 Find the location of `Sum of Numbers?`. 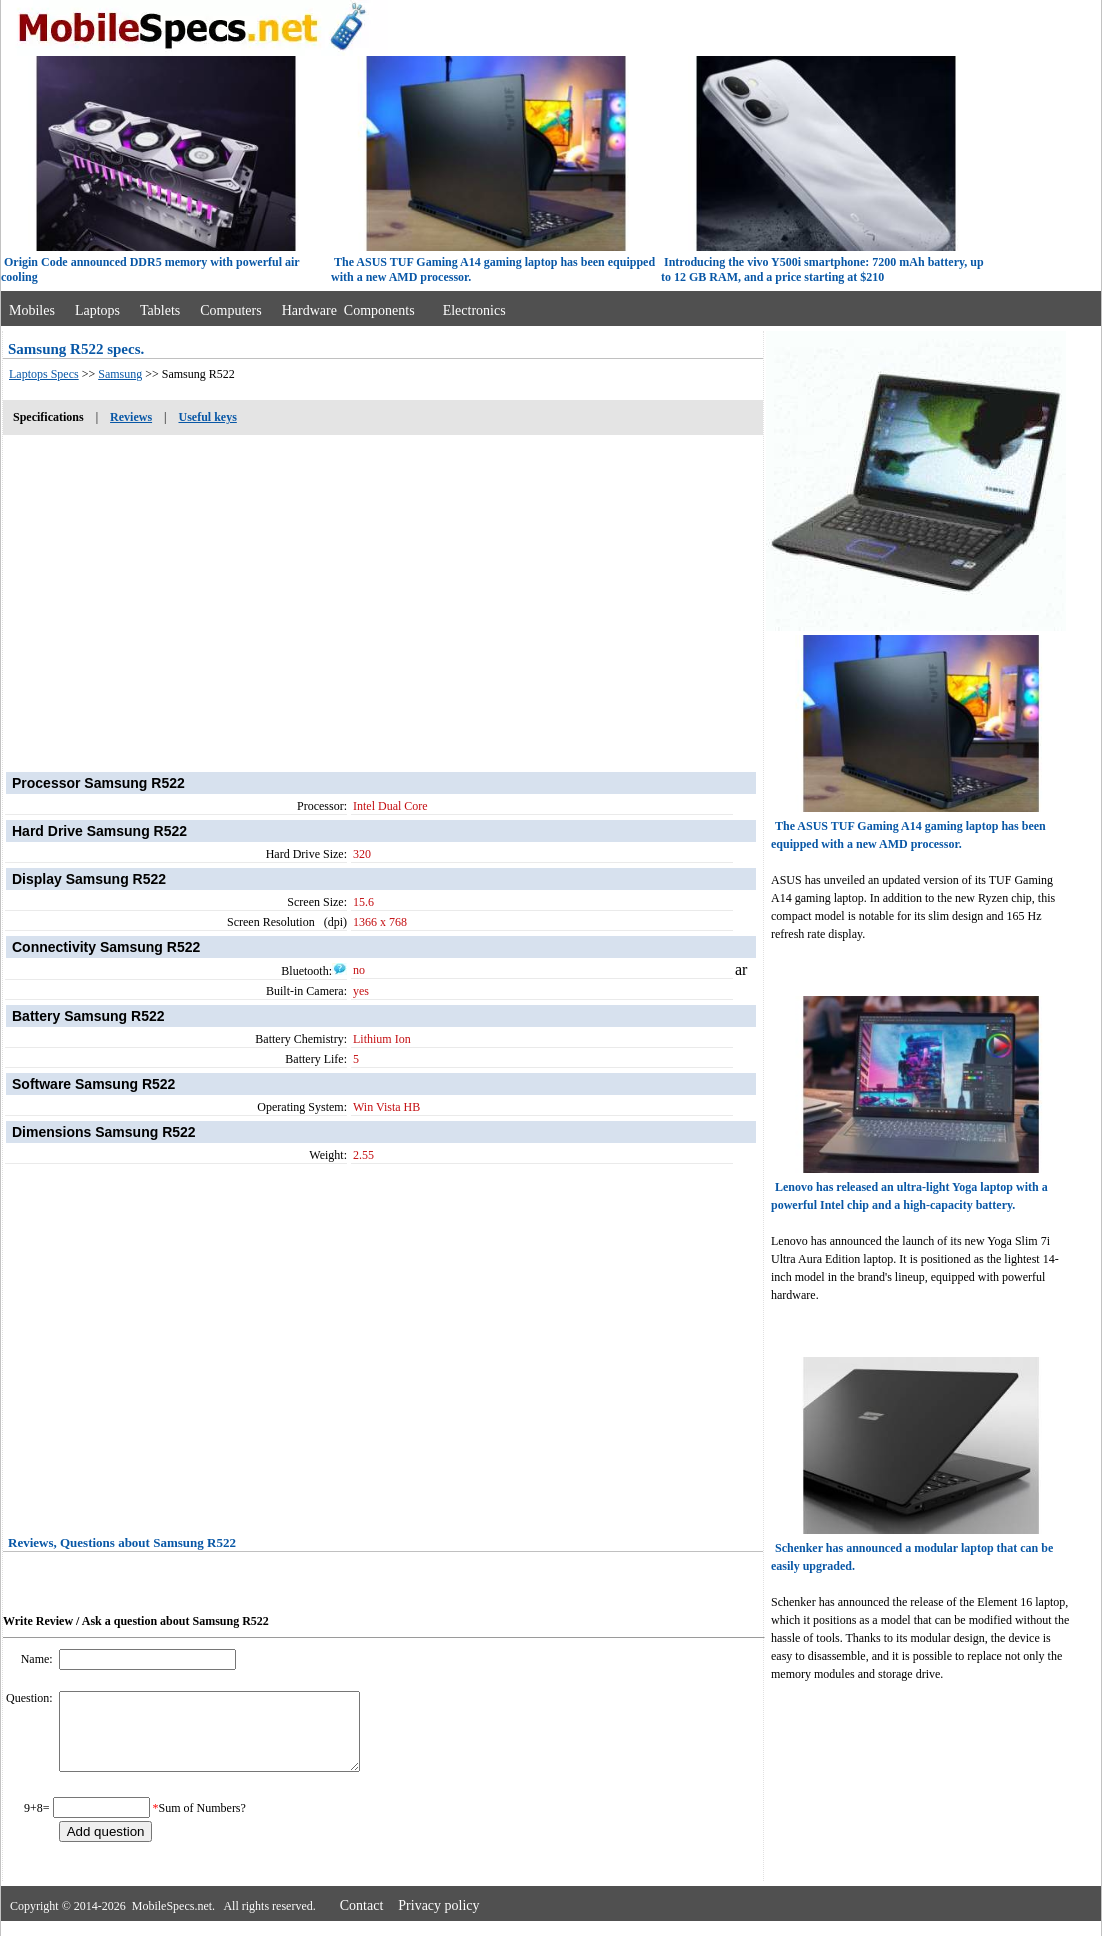

Sum of Numbers? is located at coordinates (202, 1823).